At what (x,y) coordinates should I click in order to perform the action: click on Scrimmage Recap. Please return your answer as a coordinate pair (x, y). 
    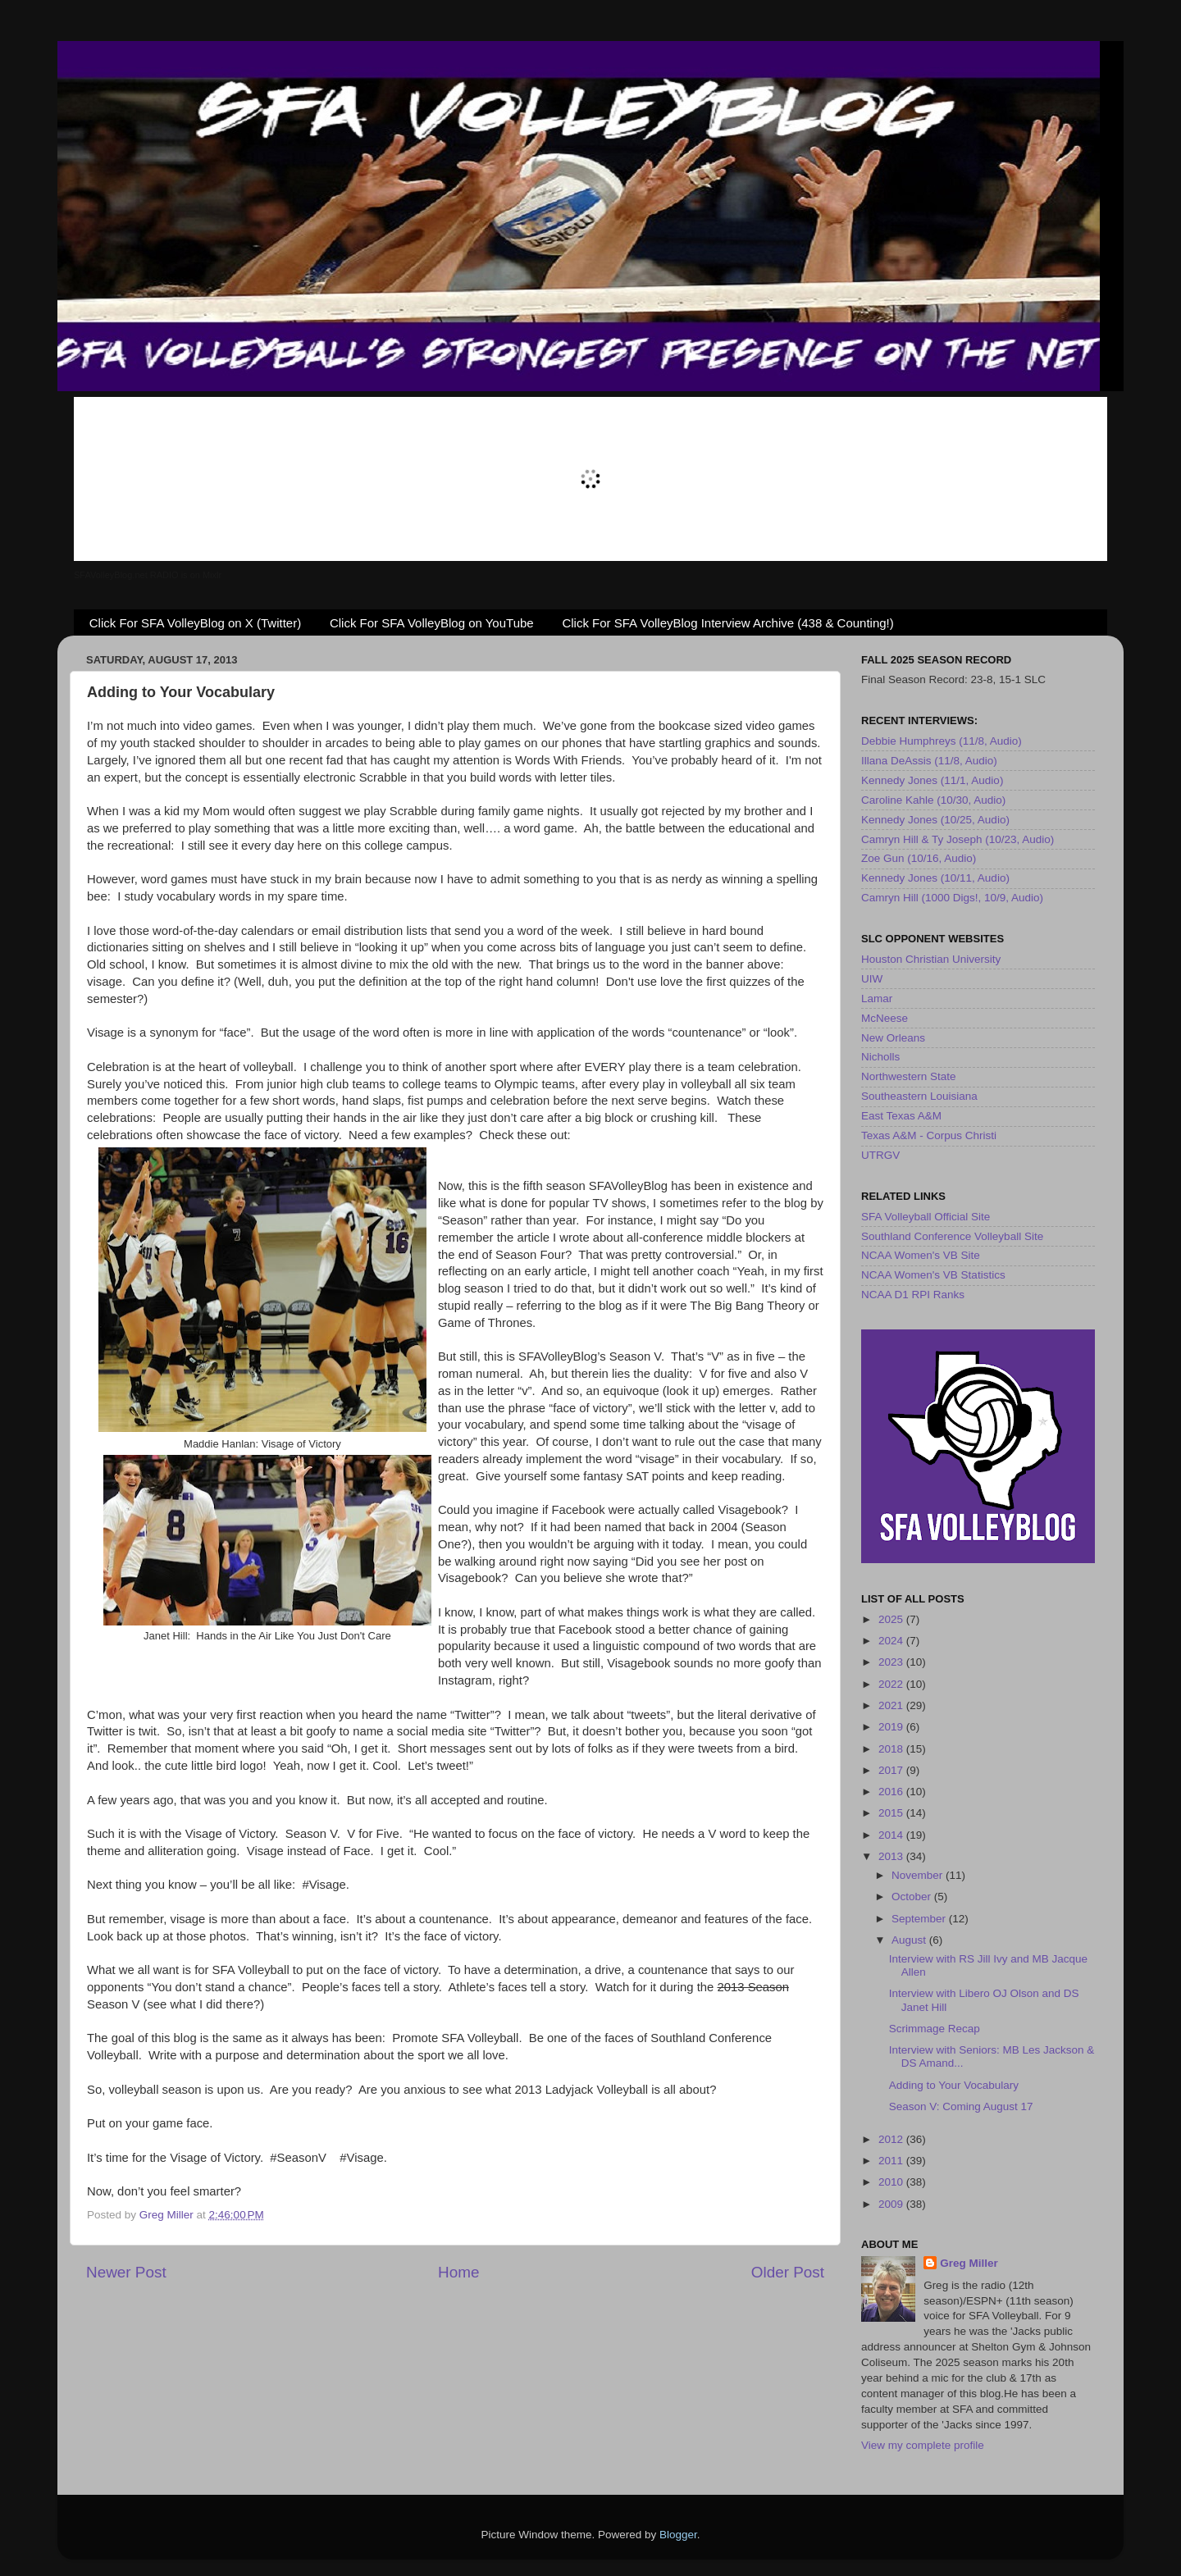
    Looking at the image, I should click on (934, 2028).